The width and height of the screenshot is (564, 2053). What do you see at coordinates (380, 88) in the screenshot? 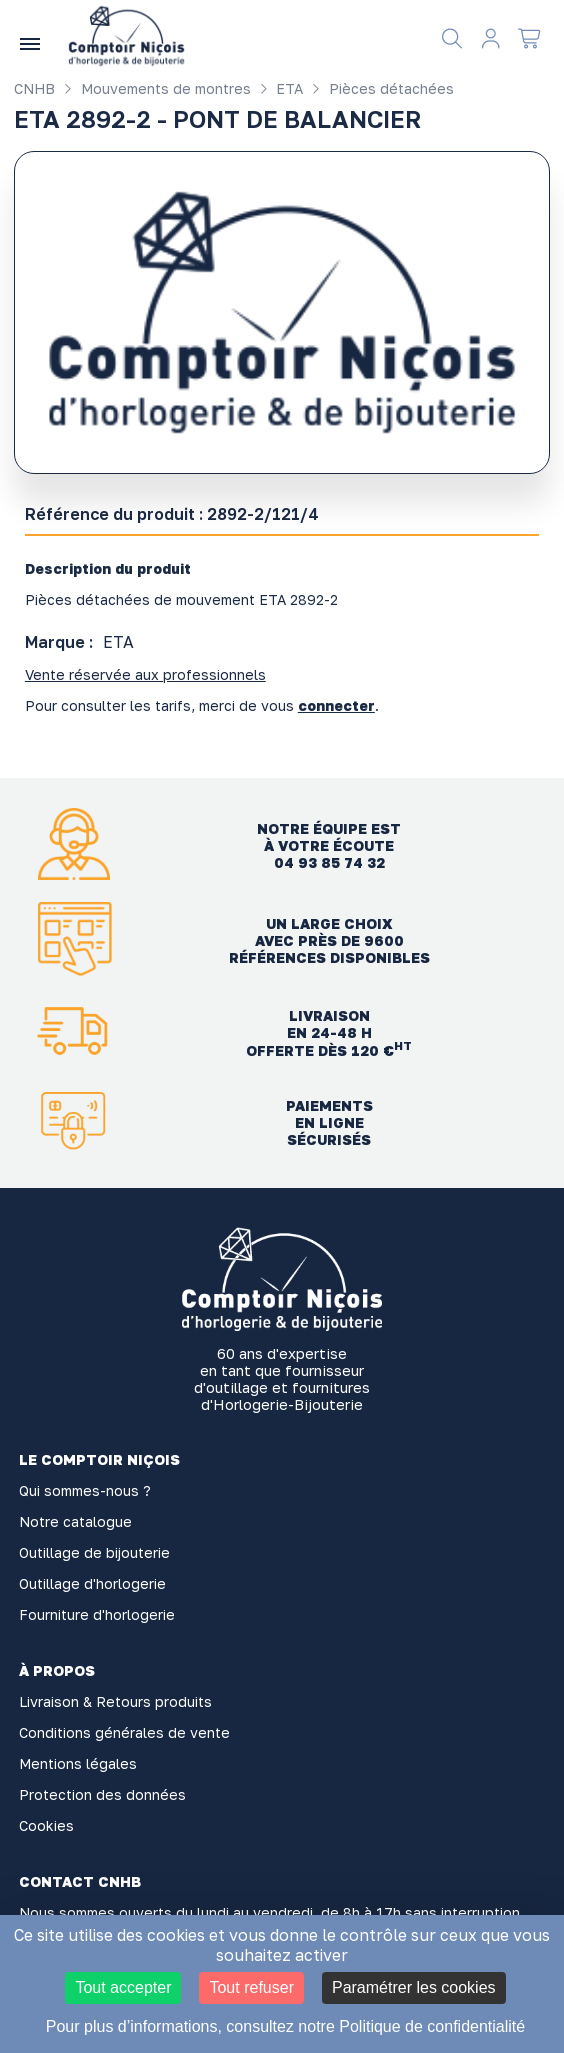
I see `Pièces détachées` at bounding box center [380, 88].